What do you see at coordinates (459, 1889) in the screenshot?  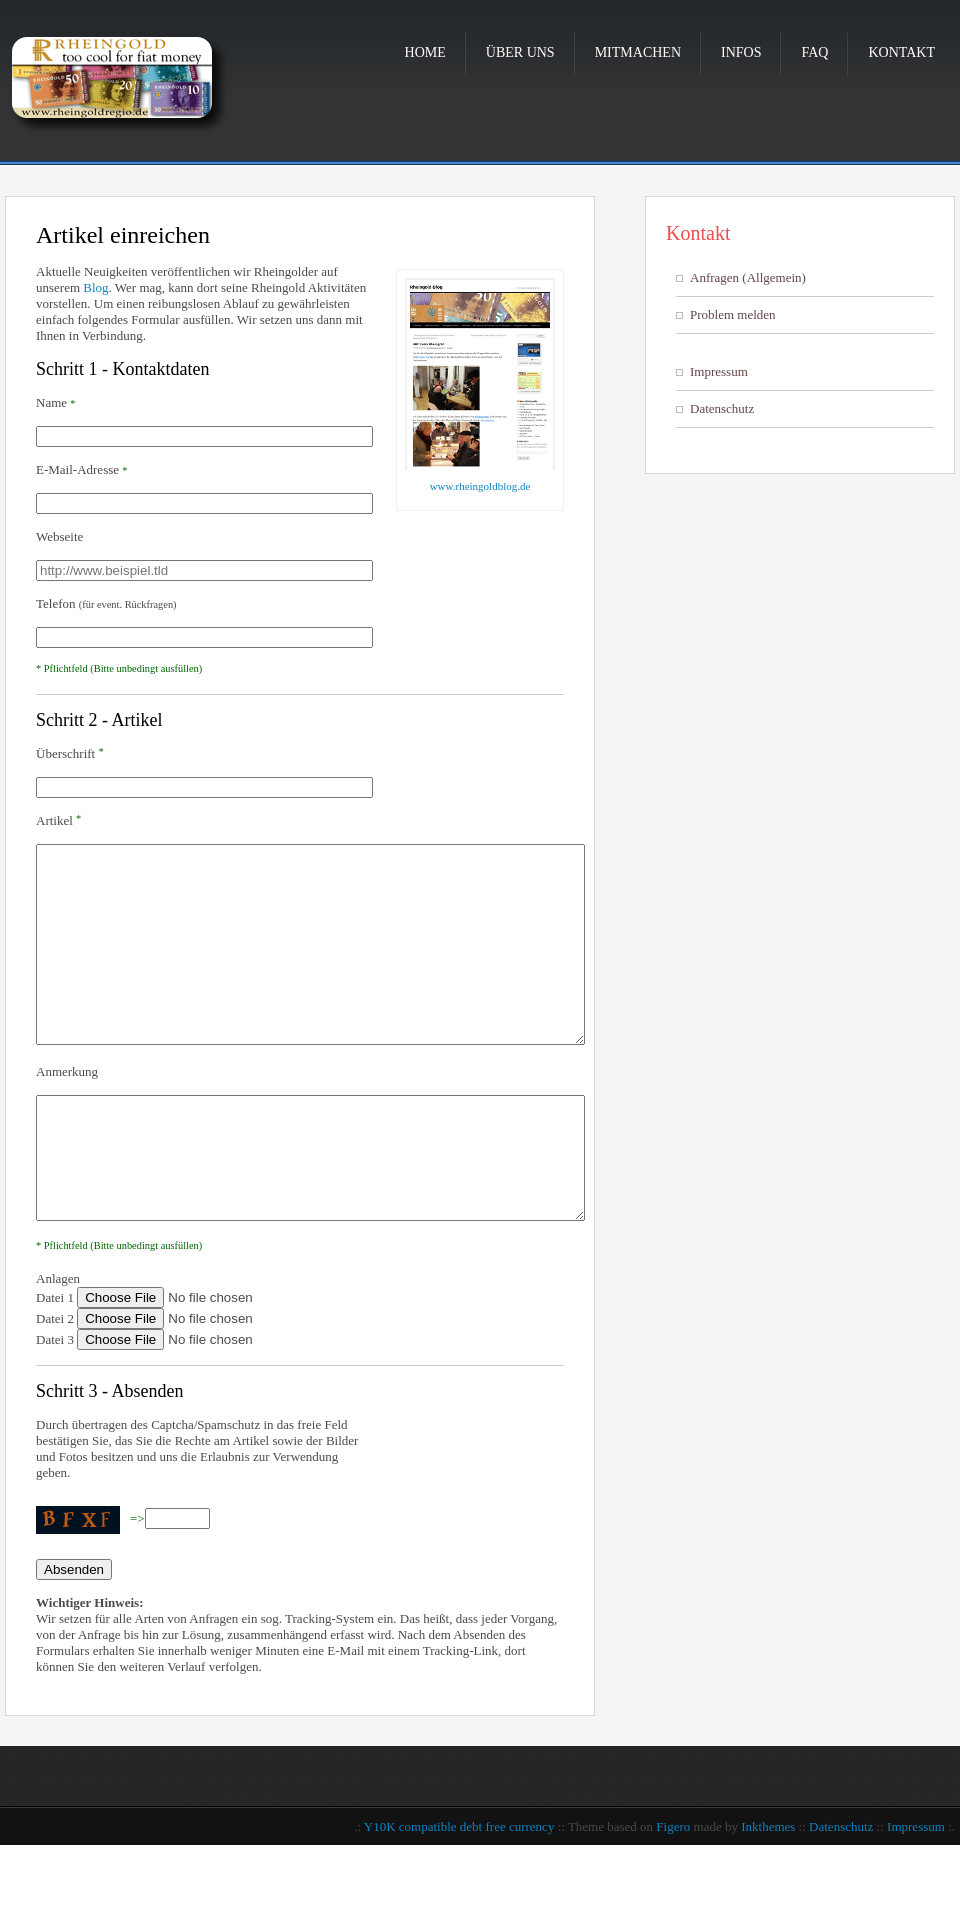 I see `Y10K compatible debt free currency` at bounding box center [459, 1889].